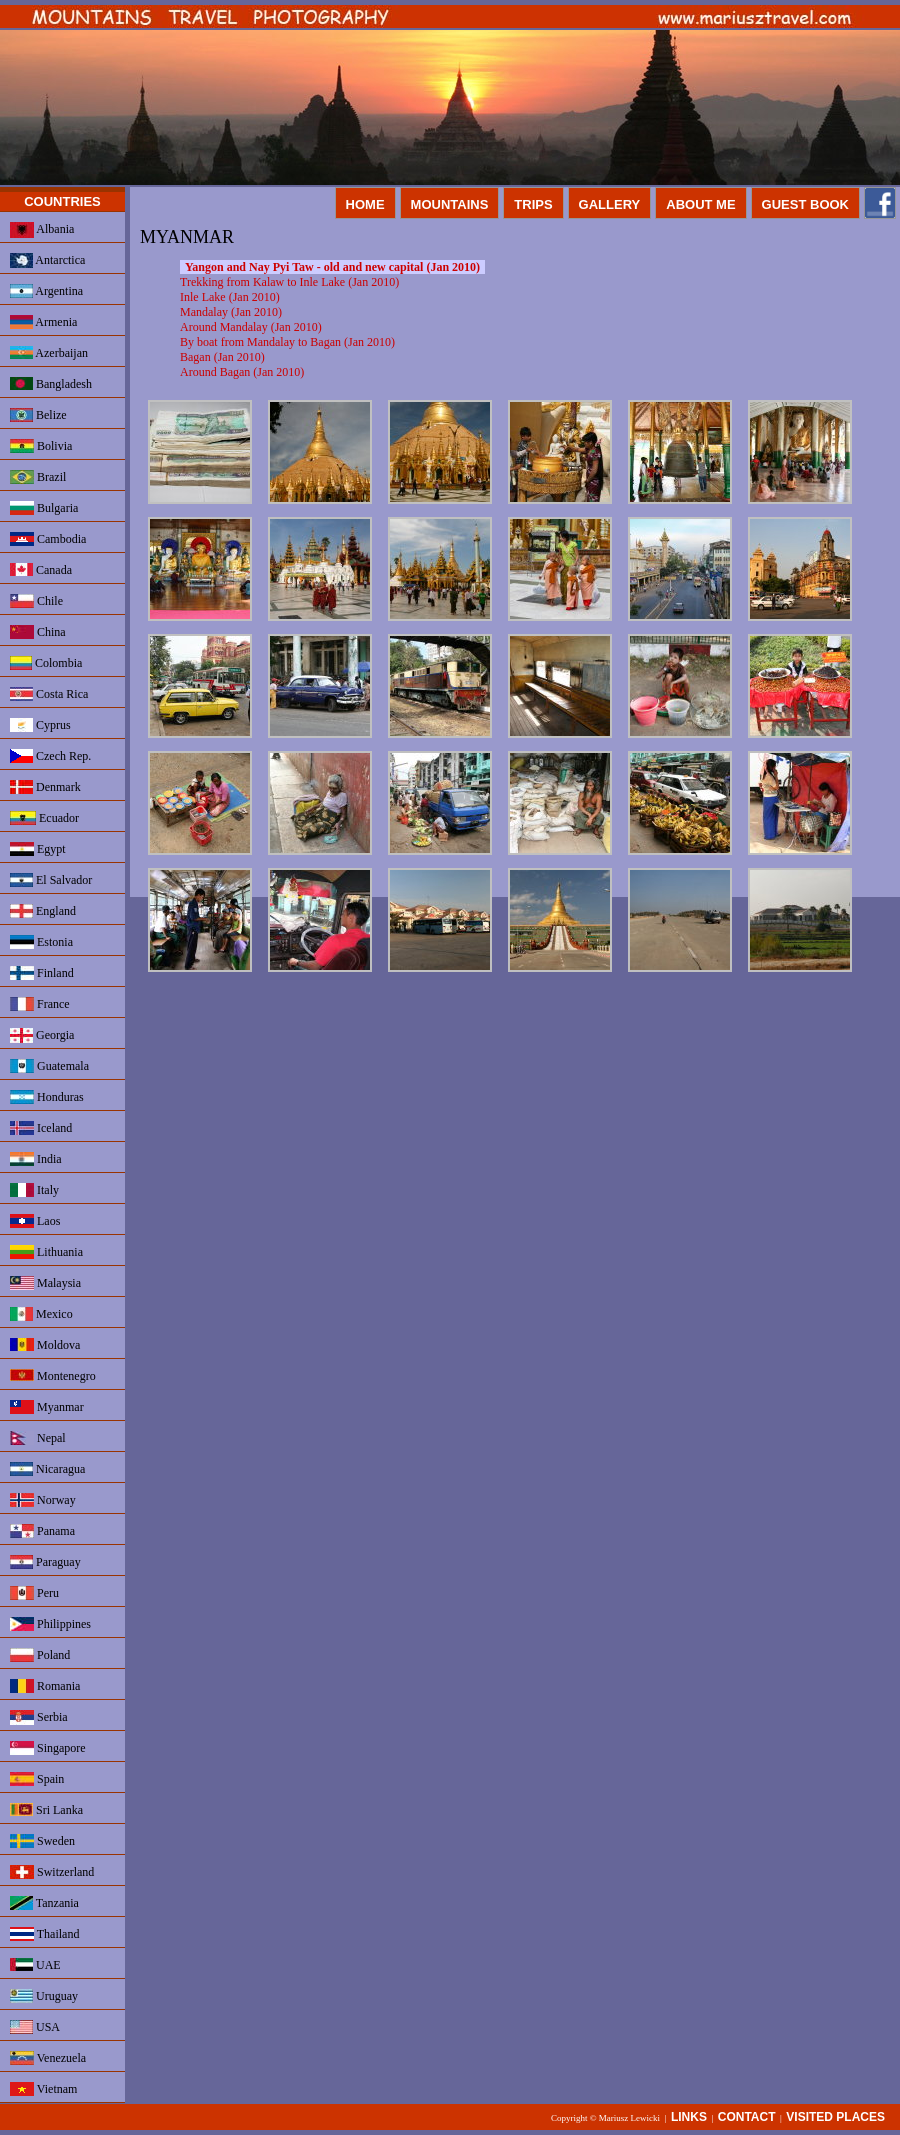 The height and width of the screenshot is (2135, 900). What do you see at coordinates (42, 230) in the screenshot?
I see `Albania` at bounding box center [42, 230].